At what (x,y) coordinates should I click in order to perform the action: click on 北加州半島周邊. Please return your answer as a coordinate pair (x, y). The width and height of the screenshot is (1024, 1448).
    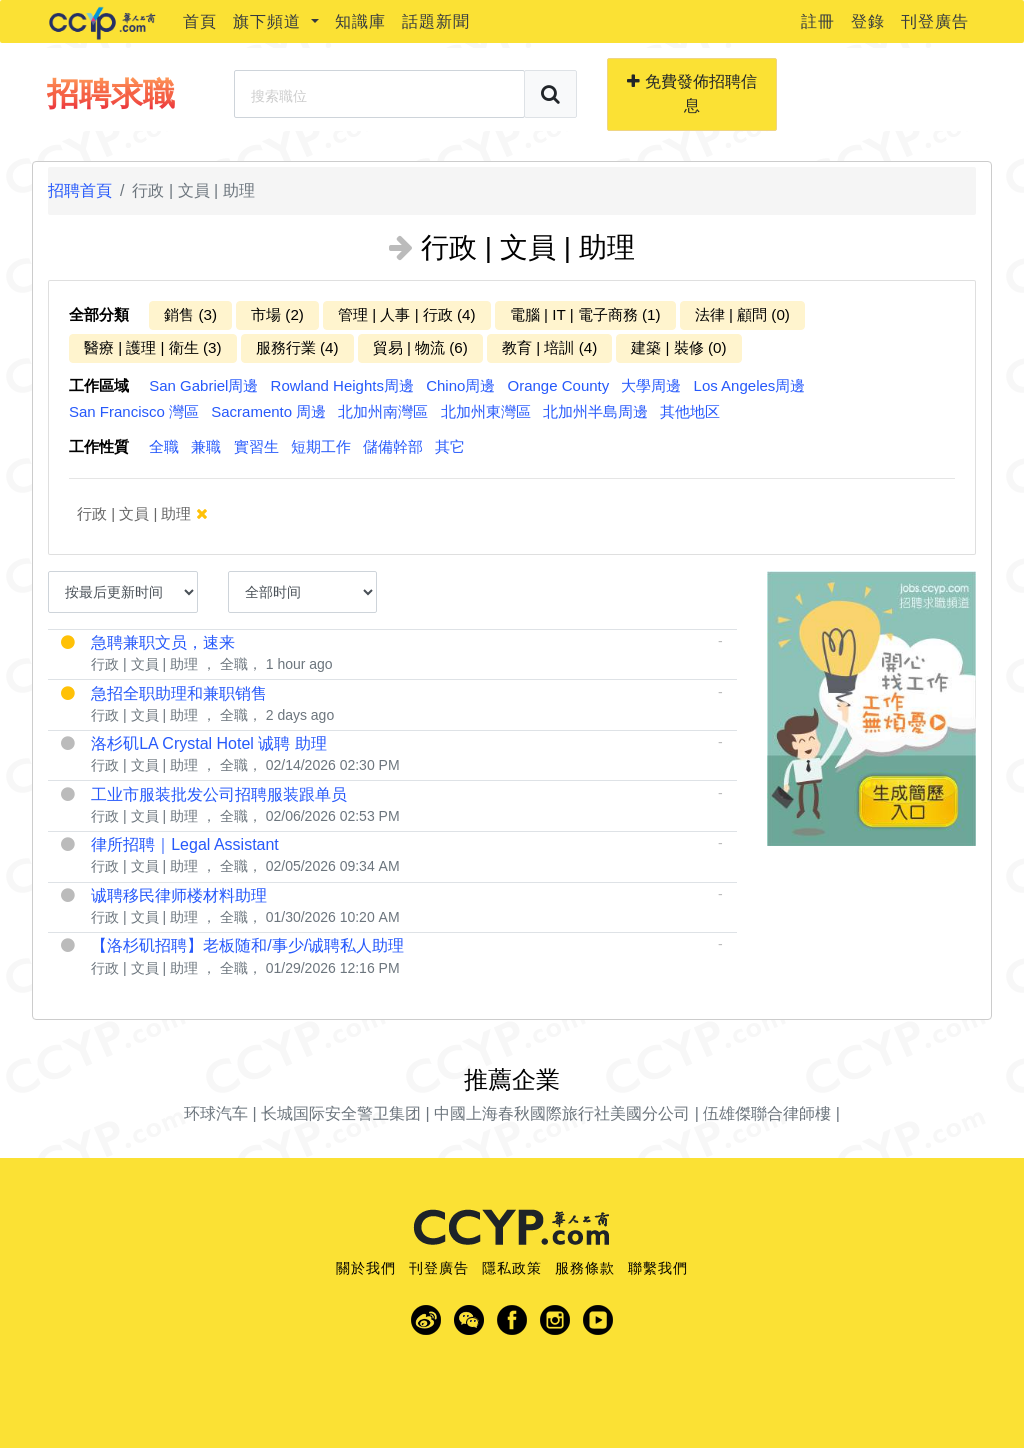
    Looking at the image, I should click on (595, 411).